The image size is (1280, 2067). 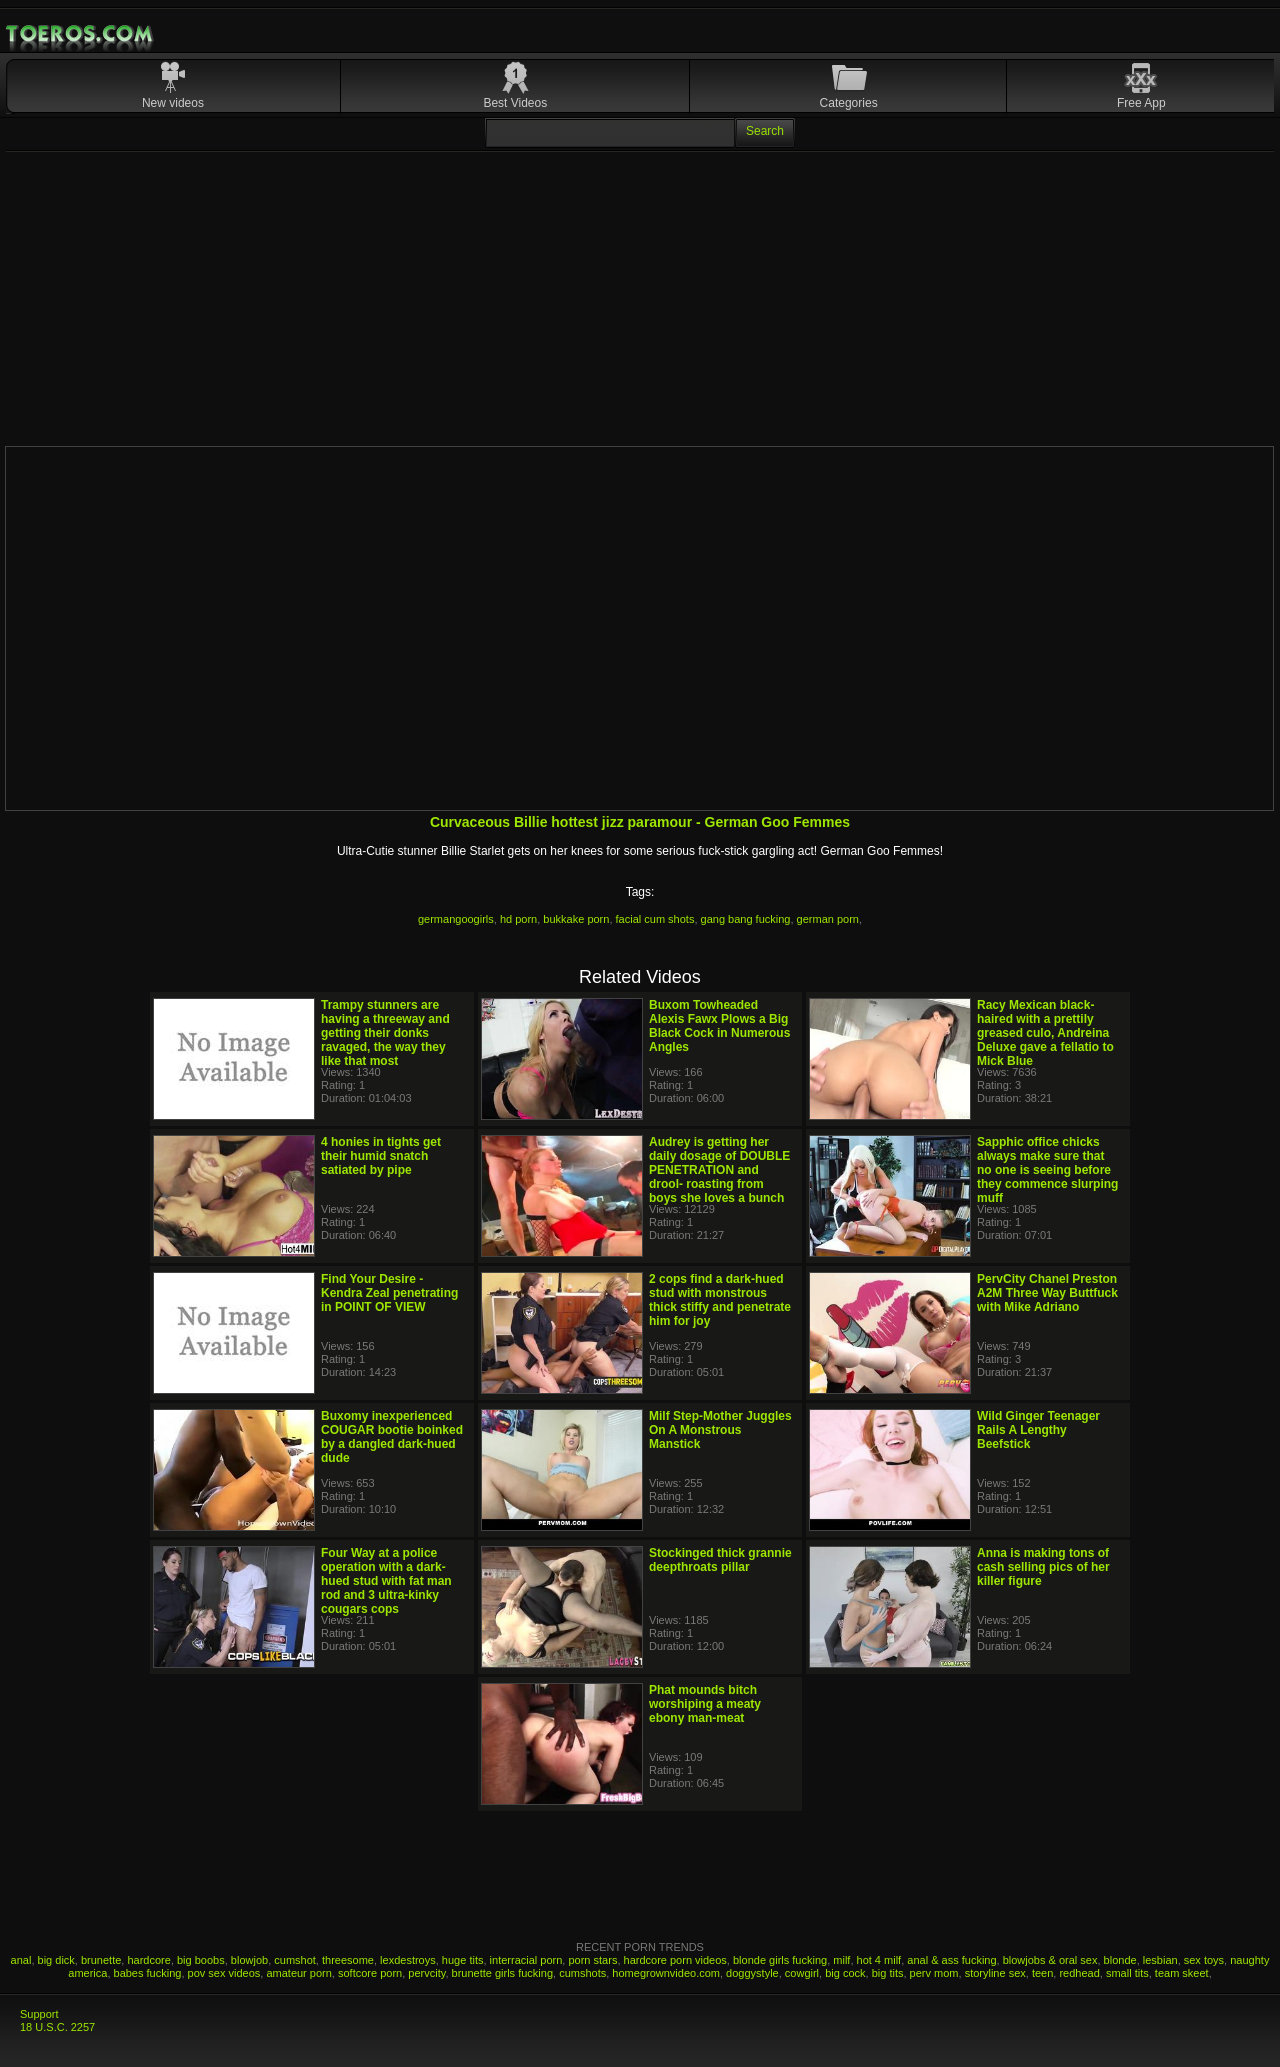 What do you see at coordinates (515, 103) in the screenshot?
I see `Best Videos` at bounding box center [515, 103].